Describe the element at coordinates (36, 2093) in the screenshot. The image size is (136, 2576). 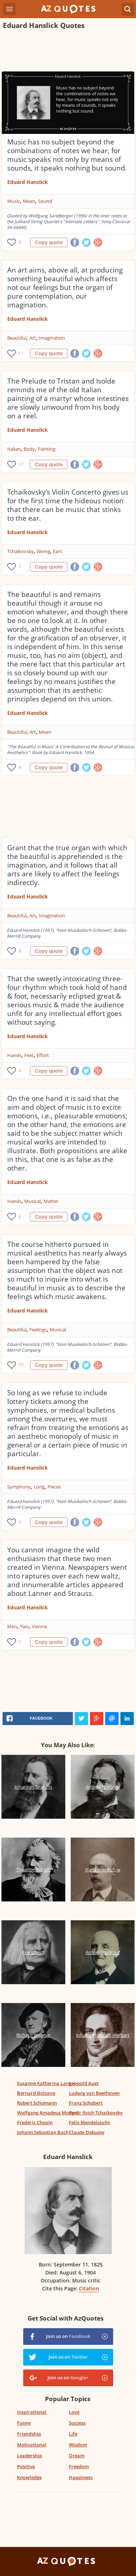
I see `Bernard Bolzano` at that location.